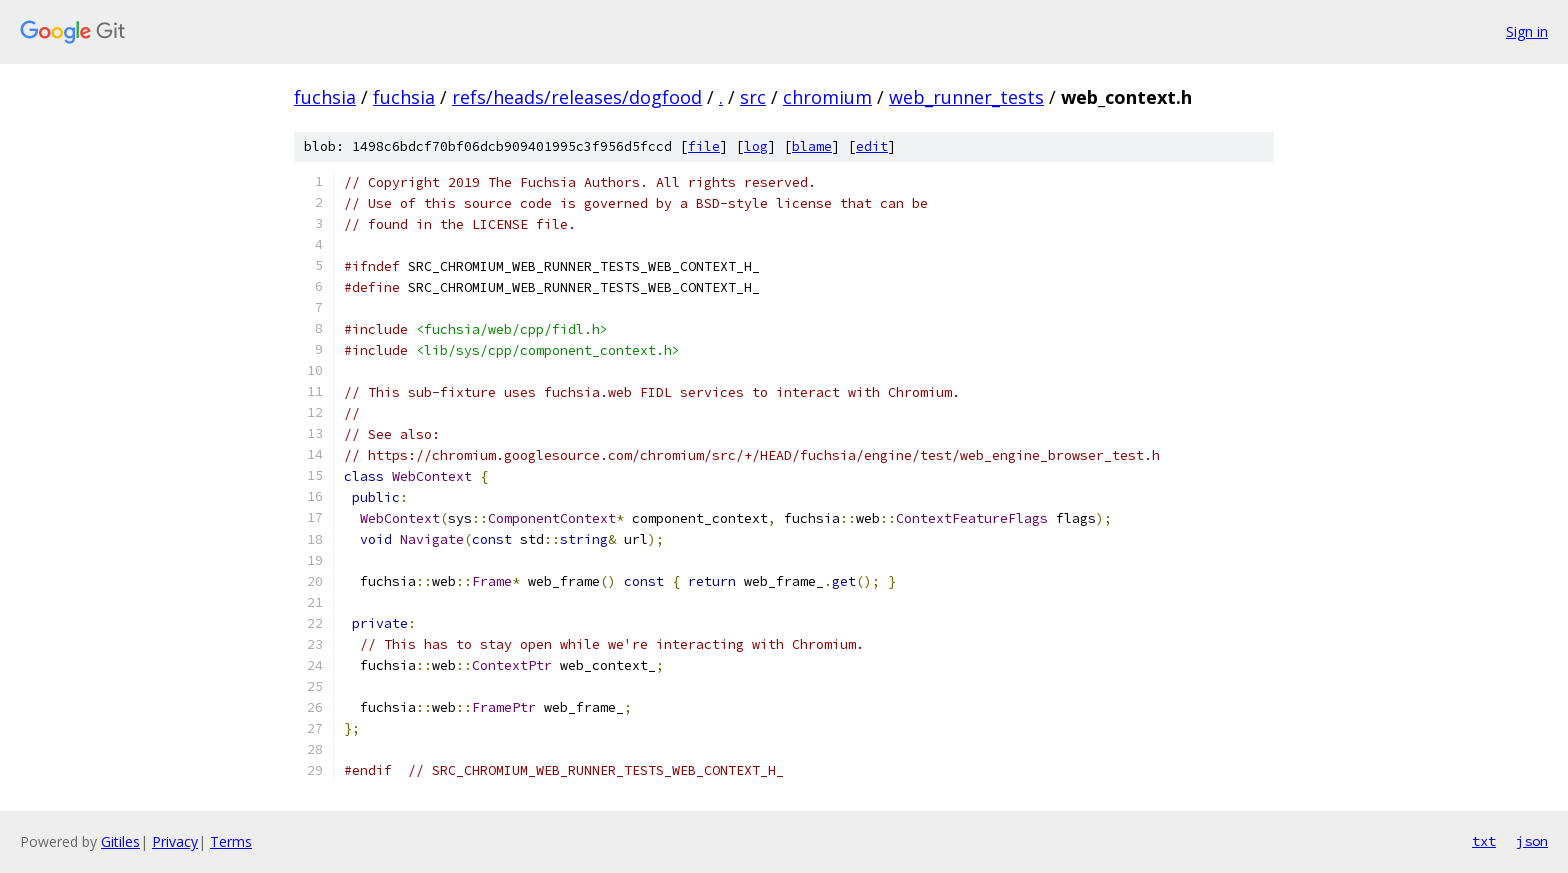 This screenshot has height=873, width=1568. What do you see at coordinates (231, 841) in the screenshot?
I see `Terms` at bounding box center [231, 841].